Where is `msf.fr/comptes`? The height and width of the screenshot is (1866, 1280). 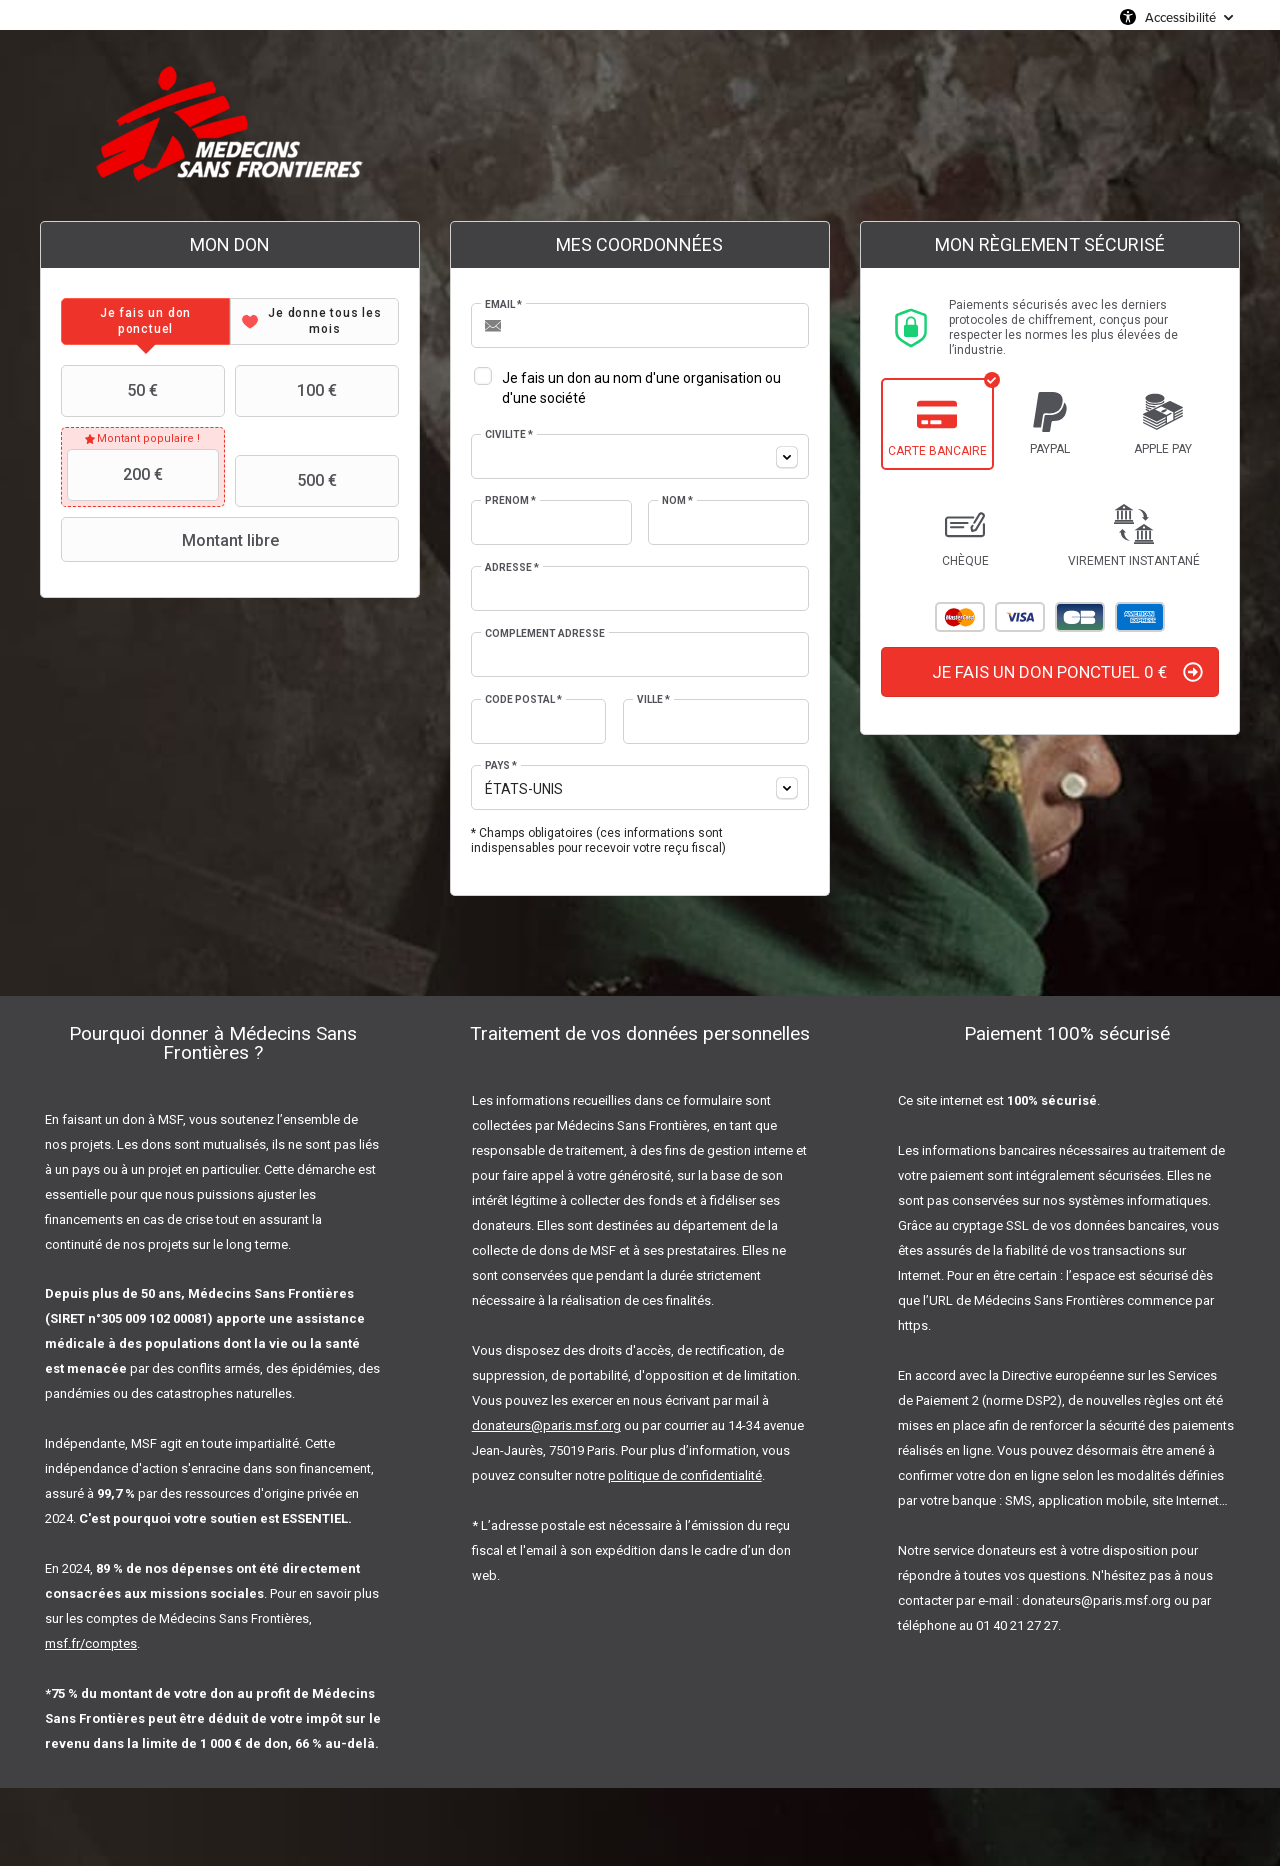 msf.fr/comptes is located at coordinates (91, 1643).